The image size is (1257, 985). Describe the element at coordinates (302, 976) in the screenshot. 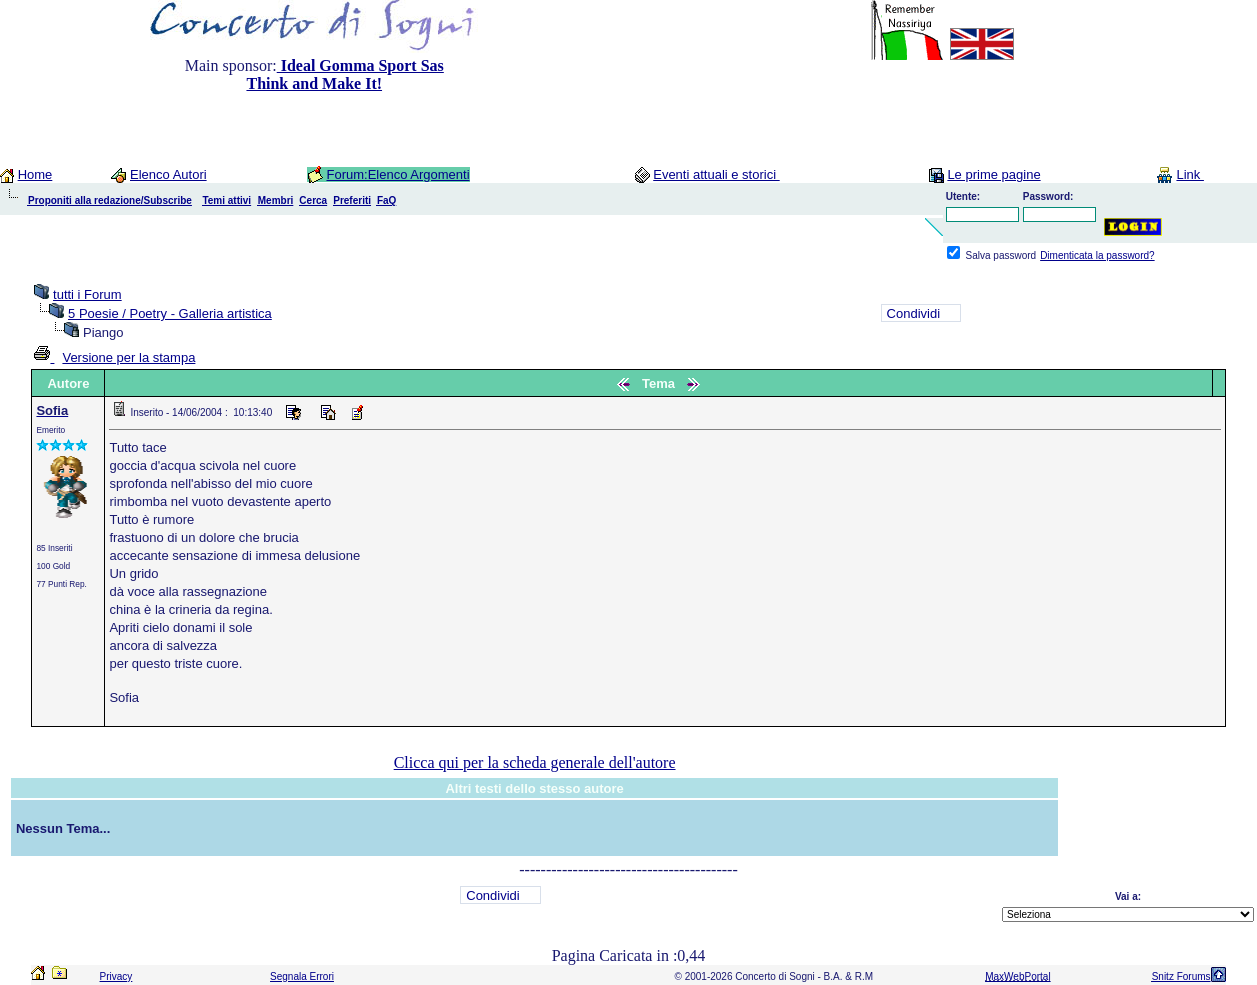

I see `Segnala Errori` at that location.